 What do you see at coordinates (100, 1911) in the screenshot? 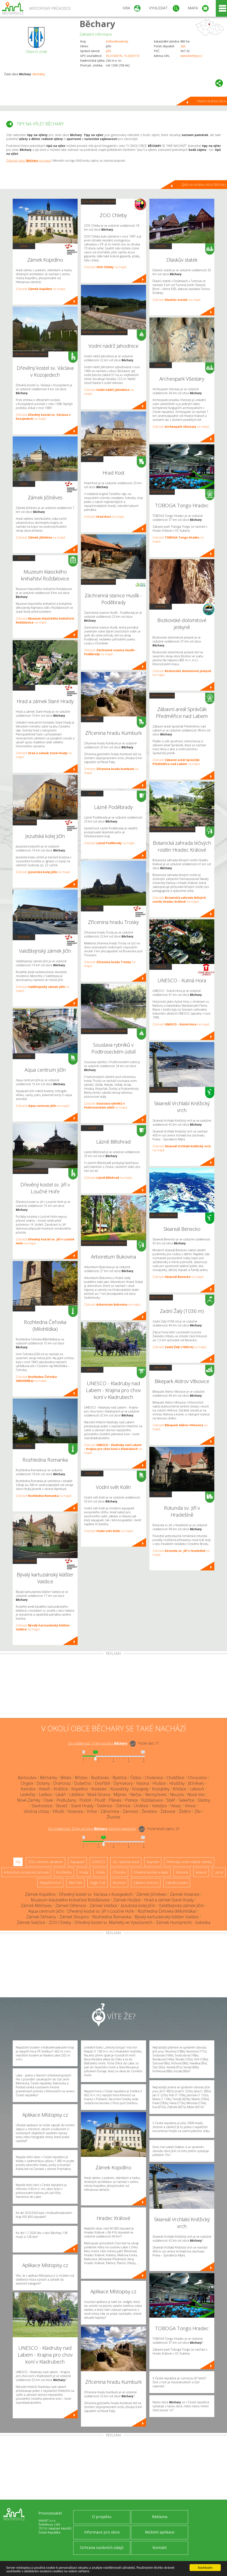
I see `Dřevěný kostel sv. Jiří v Loučné Hoře` at bounding box center [100, 1911].